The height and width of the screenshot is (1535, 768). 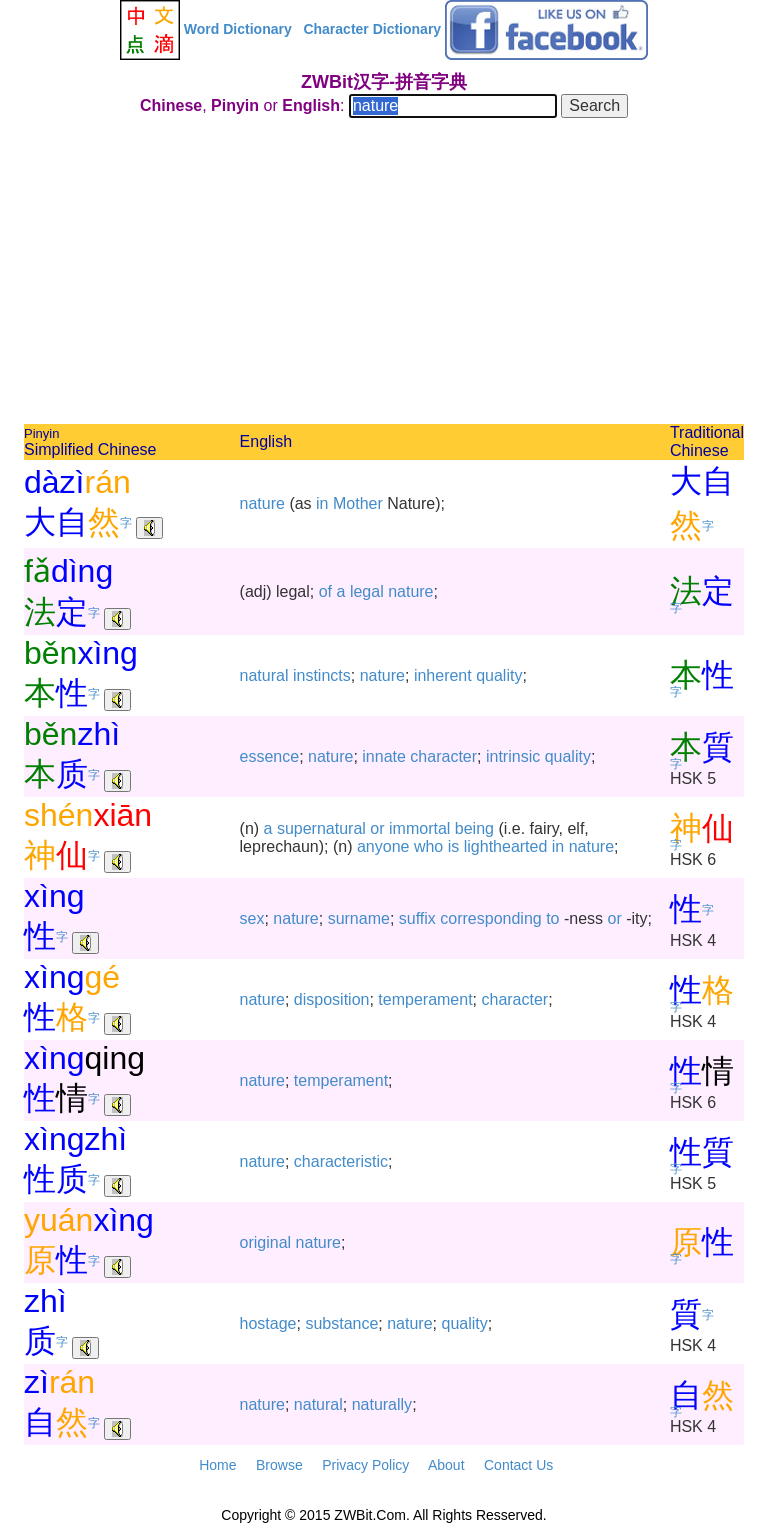 I want to click on hostage, so click(x=268, y=1323).